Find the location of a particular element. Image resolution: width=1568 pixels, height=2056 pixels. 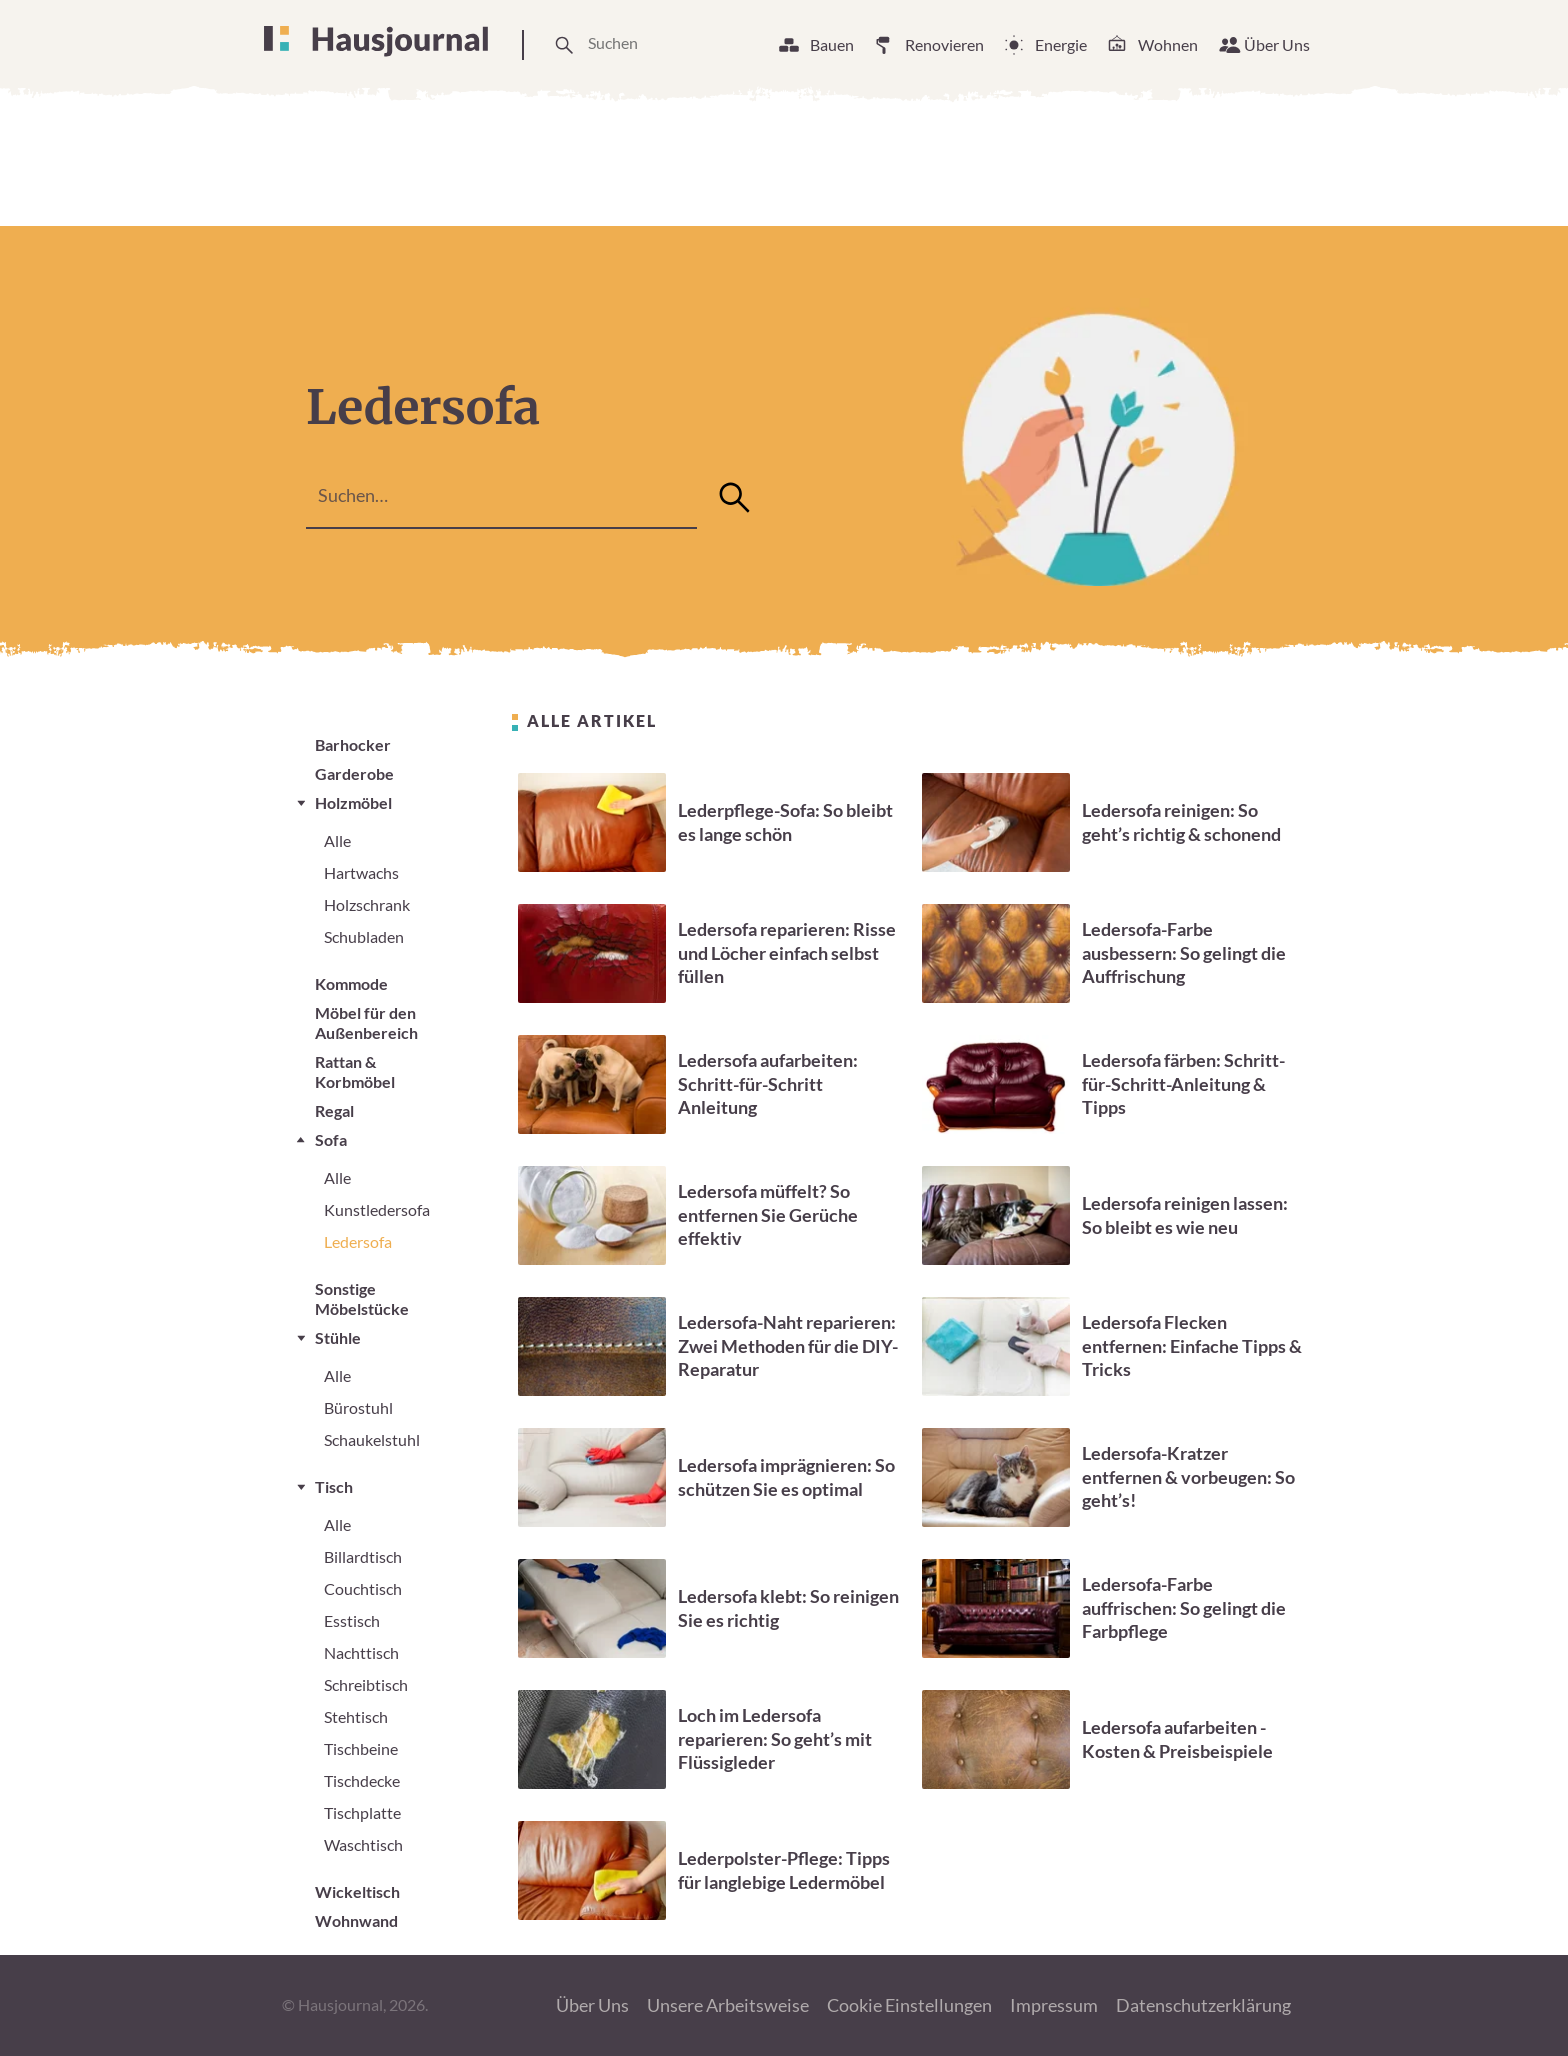

Wohnen is located at coordinates (1168, 44).